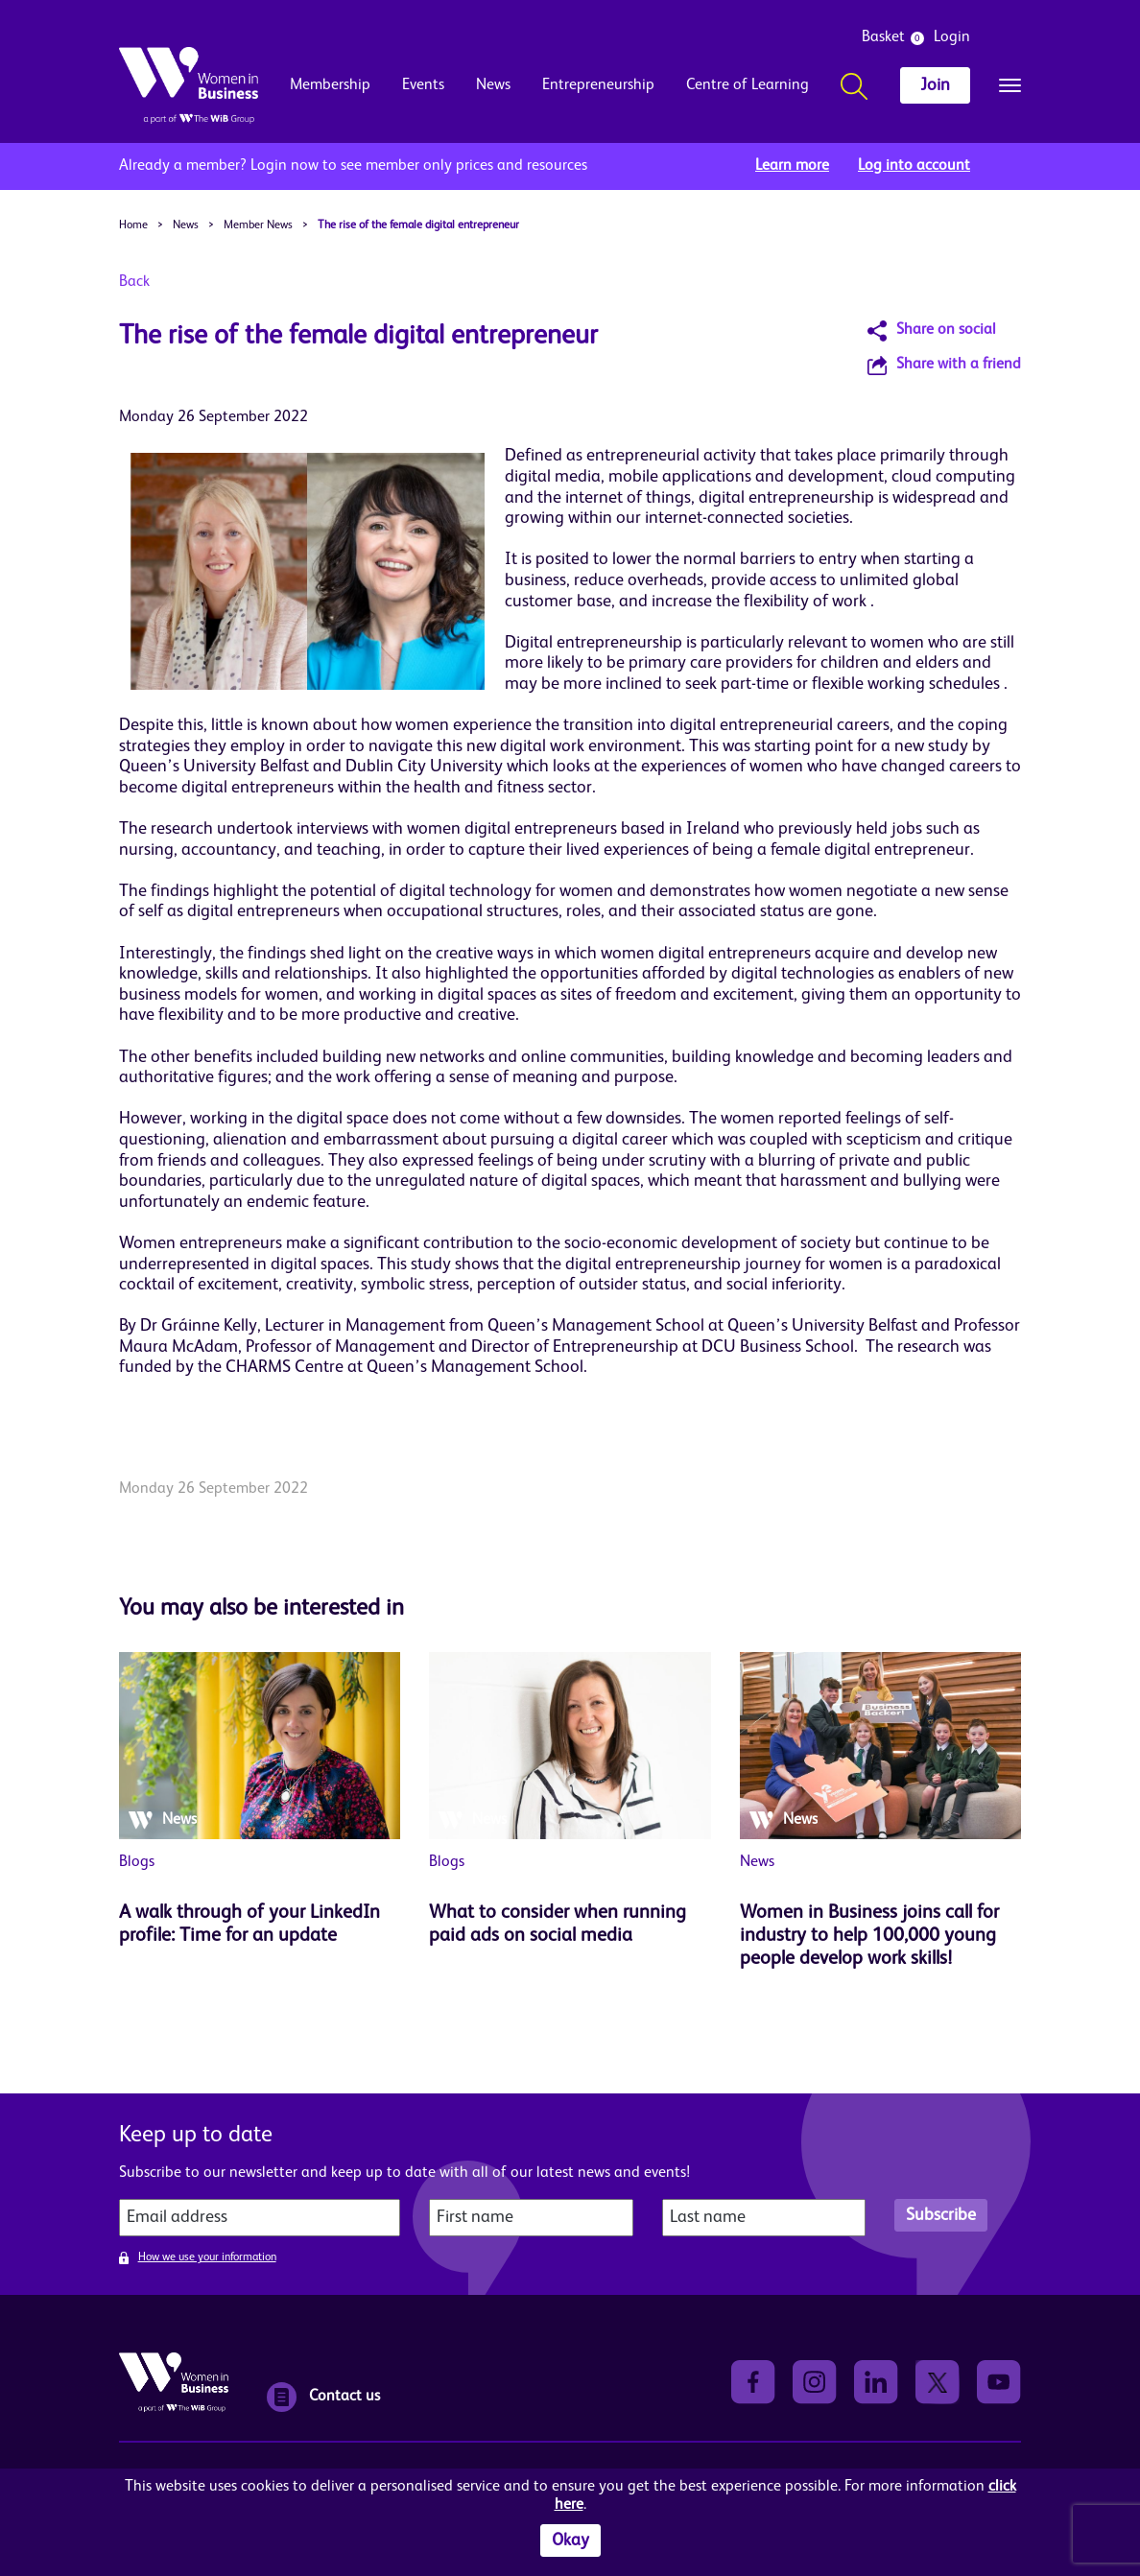 The image size is (1140, 2576). I want to click on News, so click(493, 85).